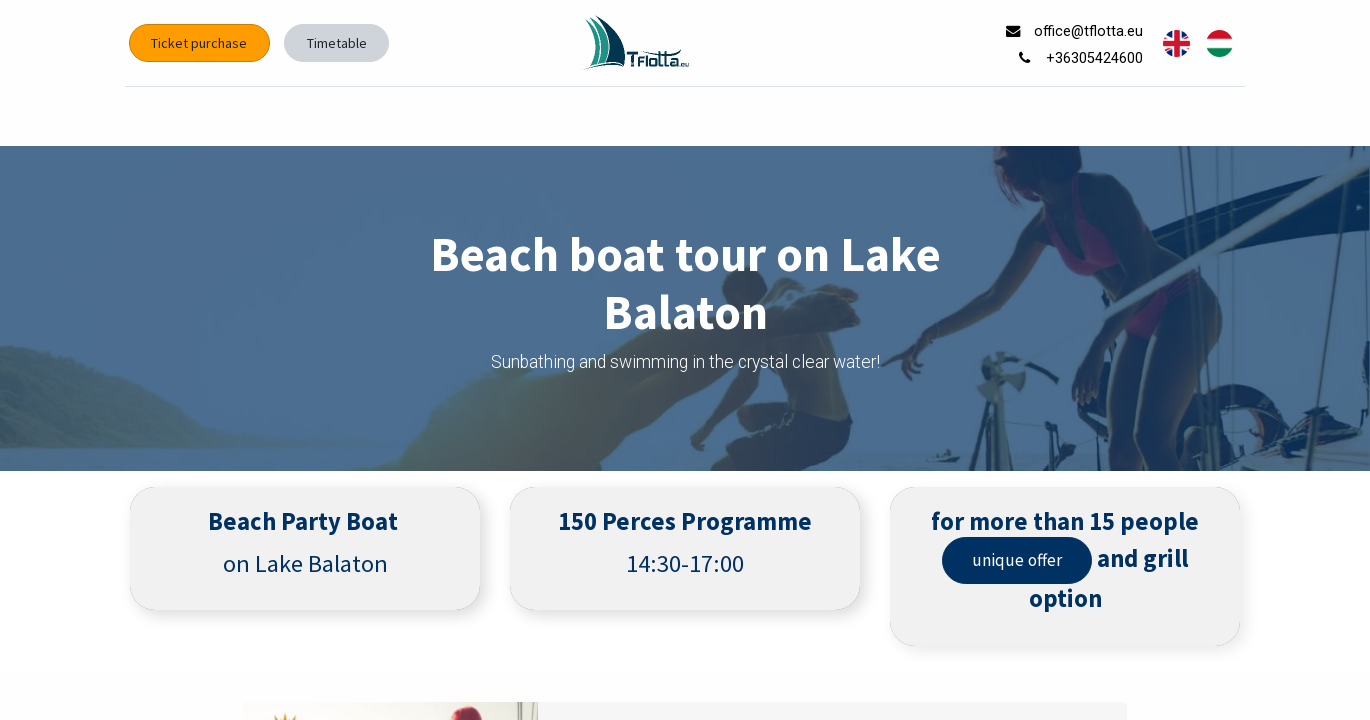 This screenshot has width=1370, height=720. Describe the element at coordinates (1092, 58) in the screenshot. I see `+36305424600` at that location.